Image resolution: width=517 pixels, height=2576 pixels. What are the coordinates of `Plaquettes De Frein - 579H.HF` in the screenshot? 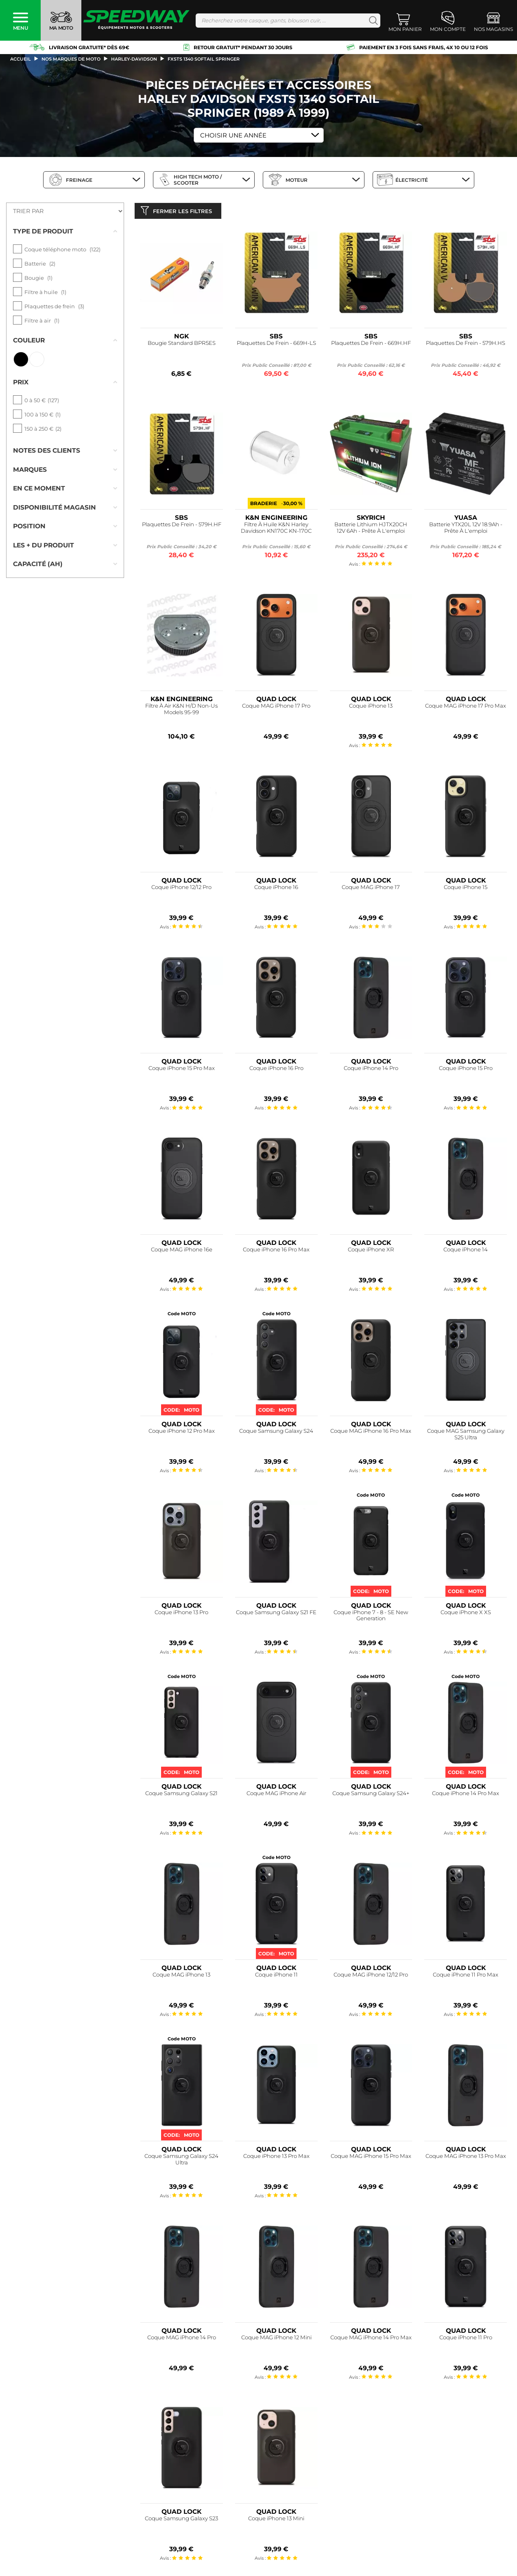 It's located at (181, 526).